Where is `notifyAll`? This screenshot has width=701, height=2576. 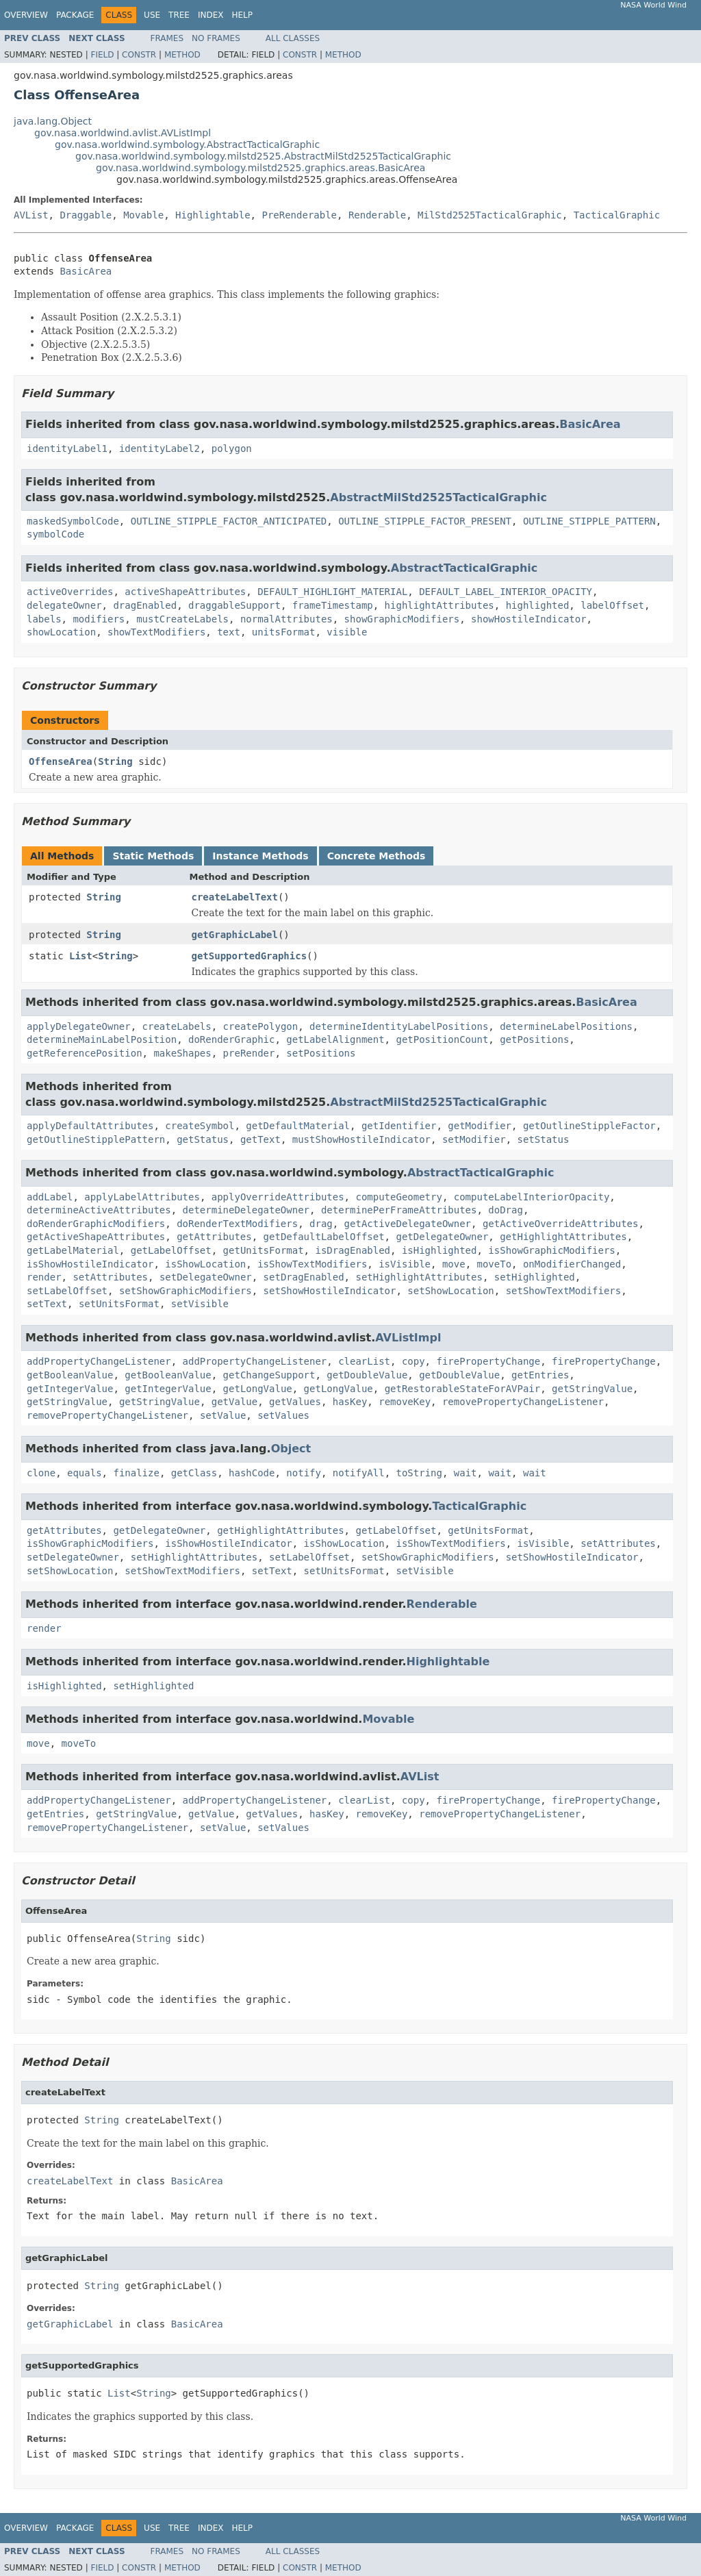
notifyAll is located at coordinates (359, 1472).